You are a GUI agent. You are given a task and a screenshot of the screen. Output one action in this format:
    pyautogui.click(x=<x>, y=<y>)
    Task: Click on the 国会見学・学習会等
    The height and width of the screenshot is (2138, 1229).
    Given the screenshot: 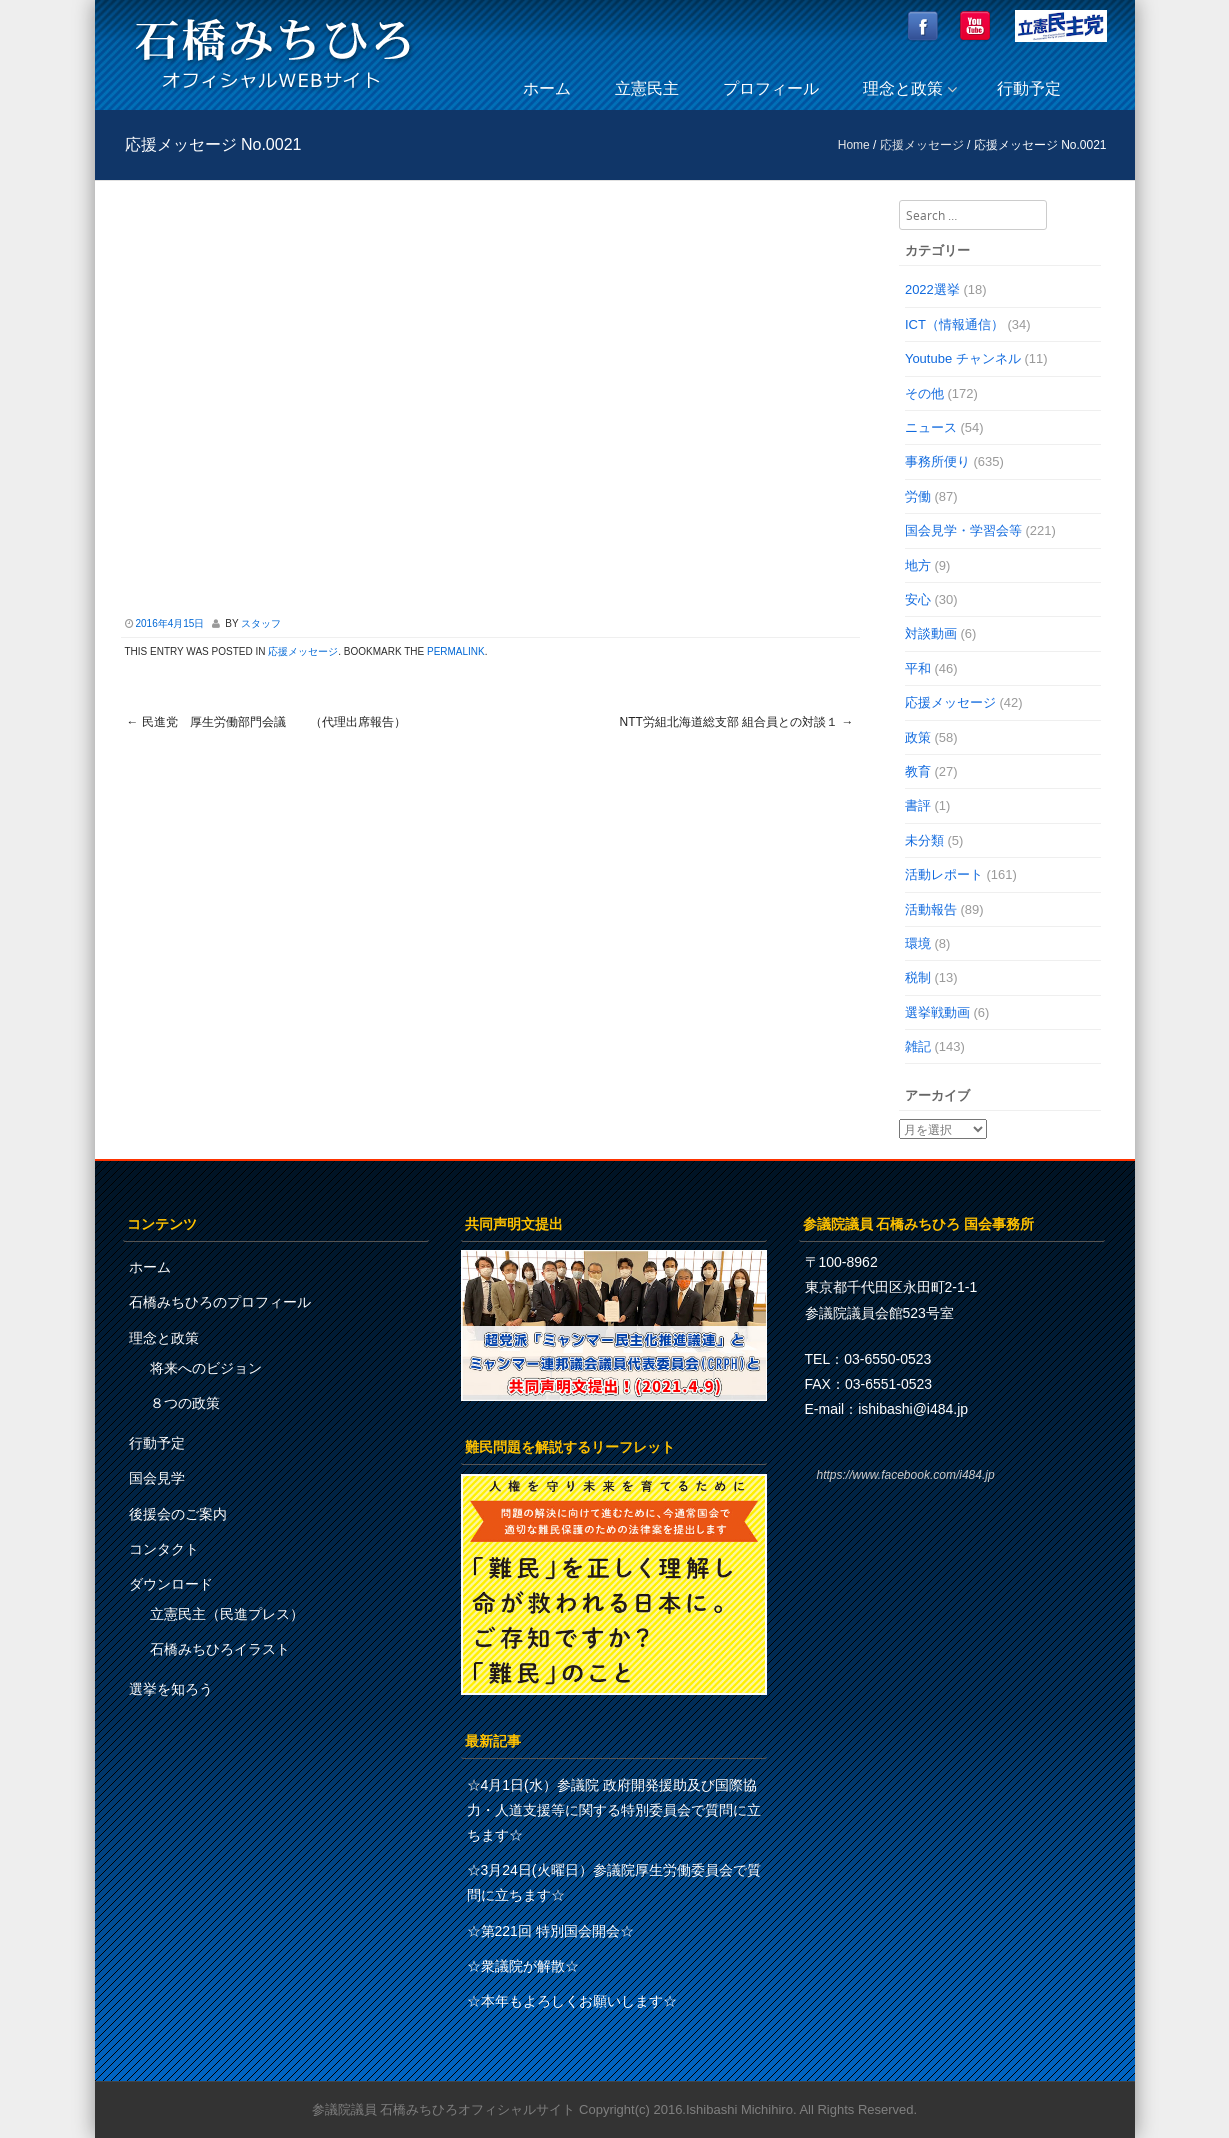 What is the action you would take?
    pyautogui.click(x=963, y=530)
    